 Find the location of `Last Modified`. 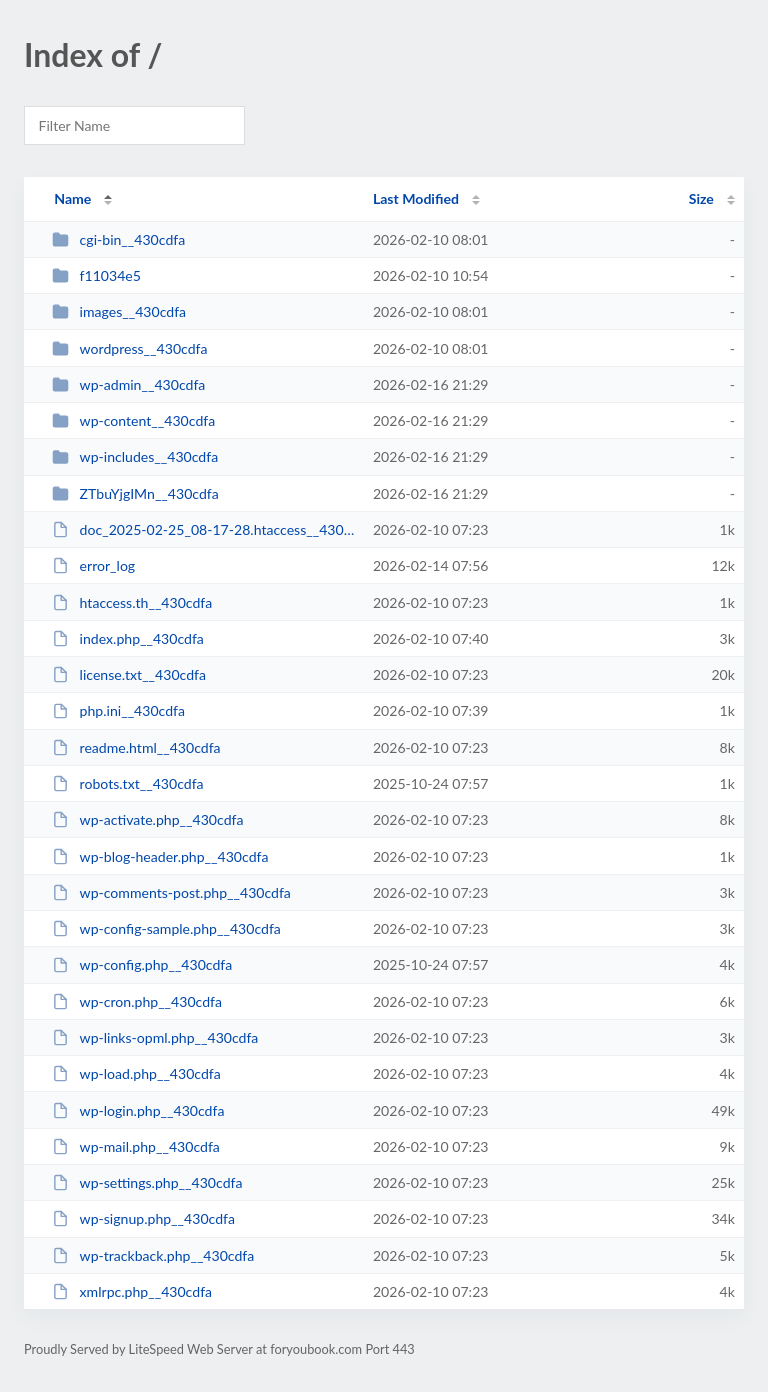

Last Modified is located at coordinates (416, 198).